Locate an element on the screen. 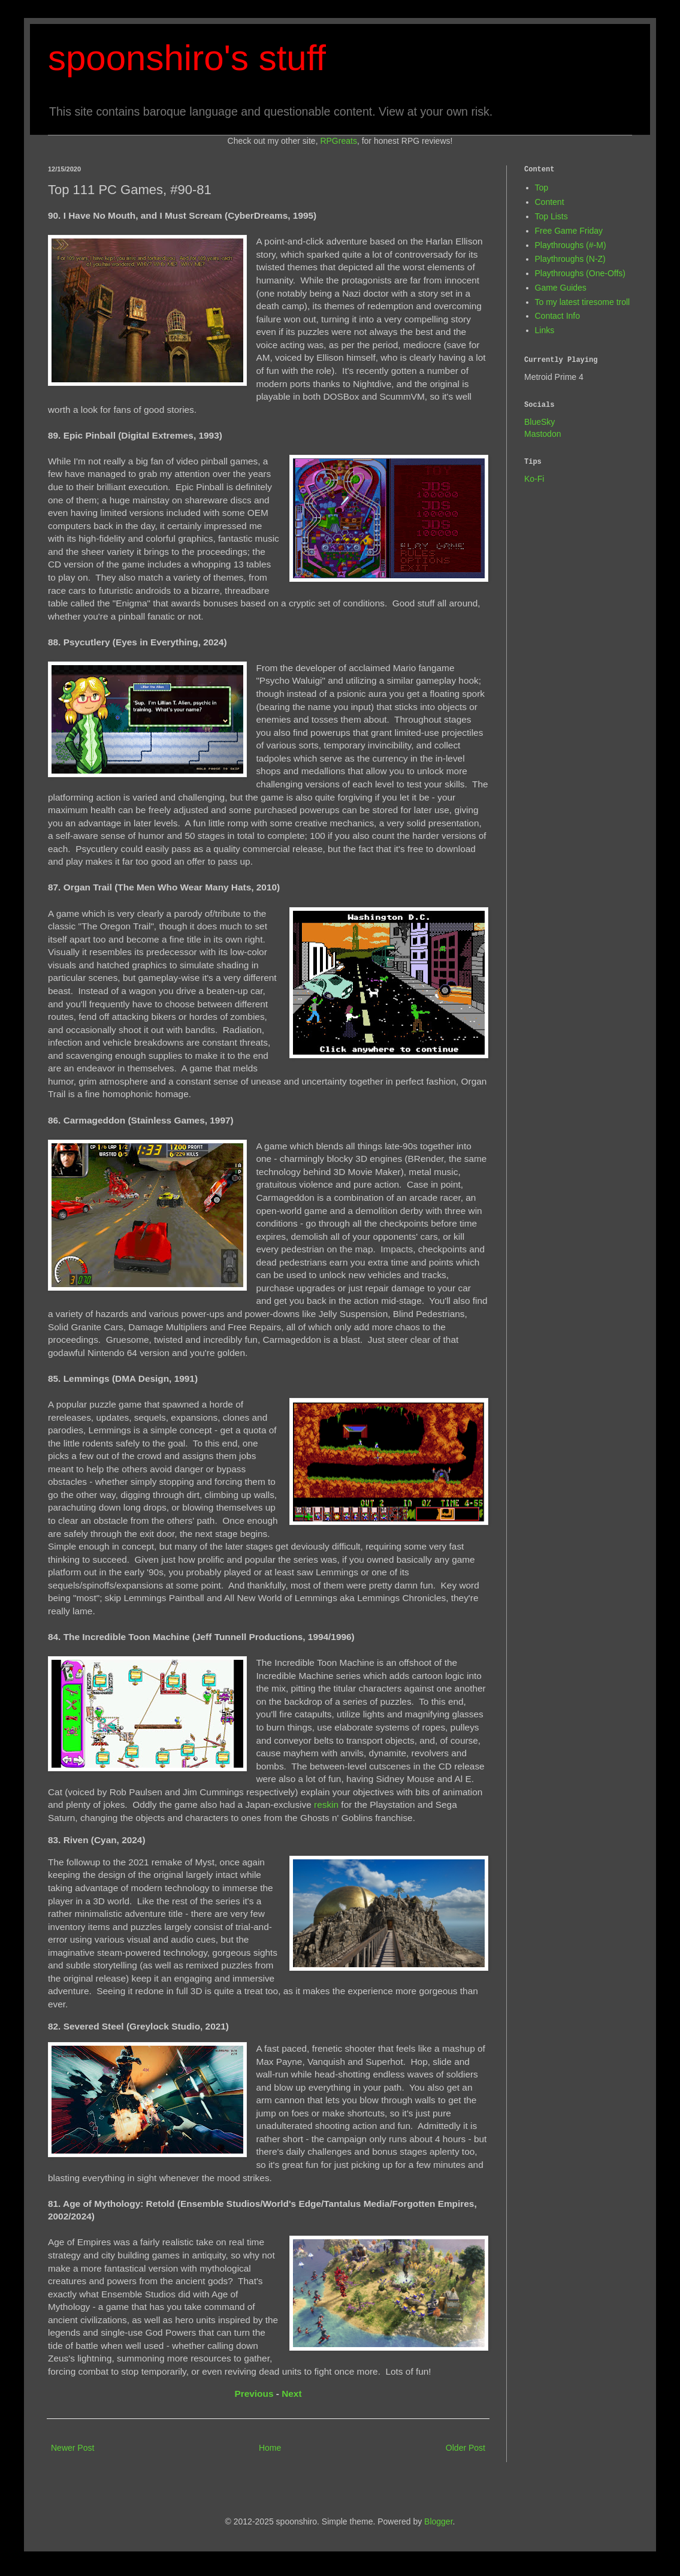  Next is located at coordinates (291, 2393).